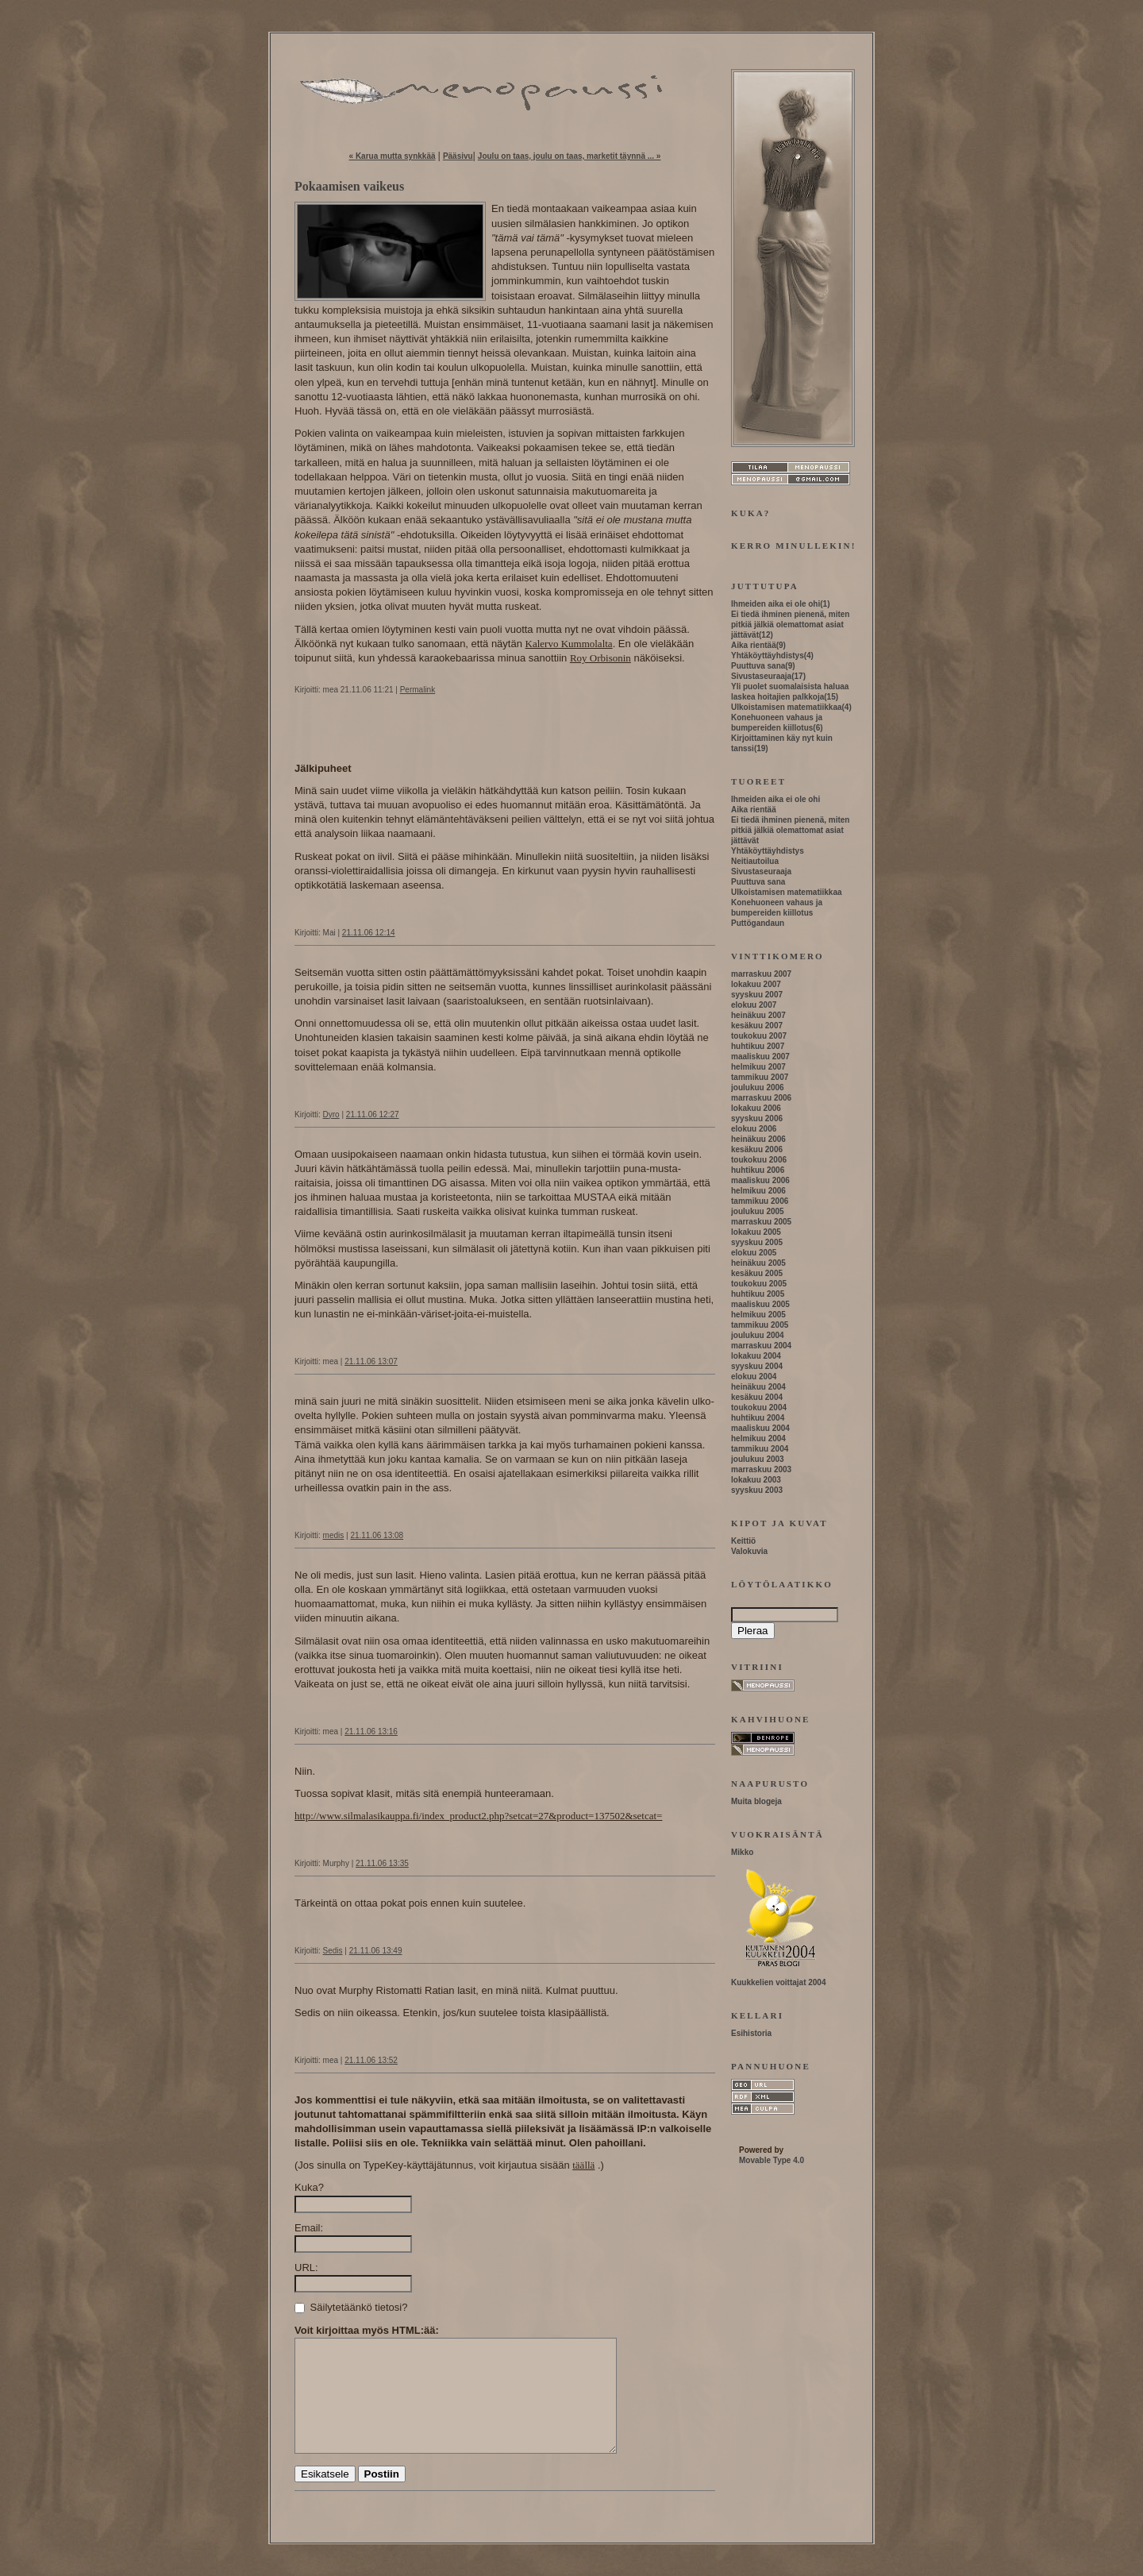  I want to click on maaliskuu 2004, so click(760, 1428).